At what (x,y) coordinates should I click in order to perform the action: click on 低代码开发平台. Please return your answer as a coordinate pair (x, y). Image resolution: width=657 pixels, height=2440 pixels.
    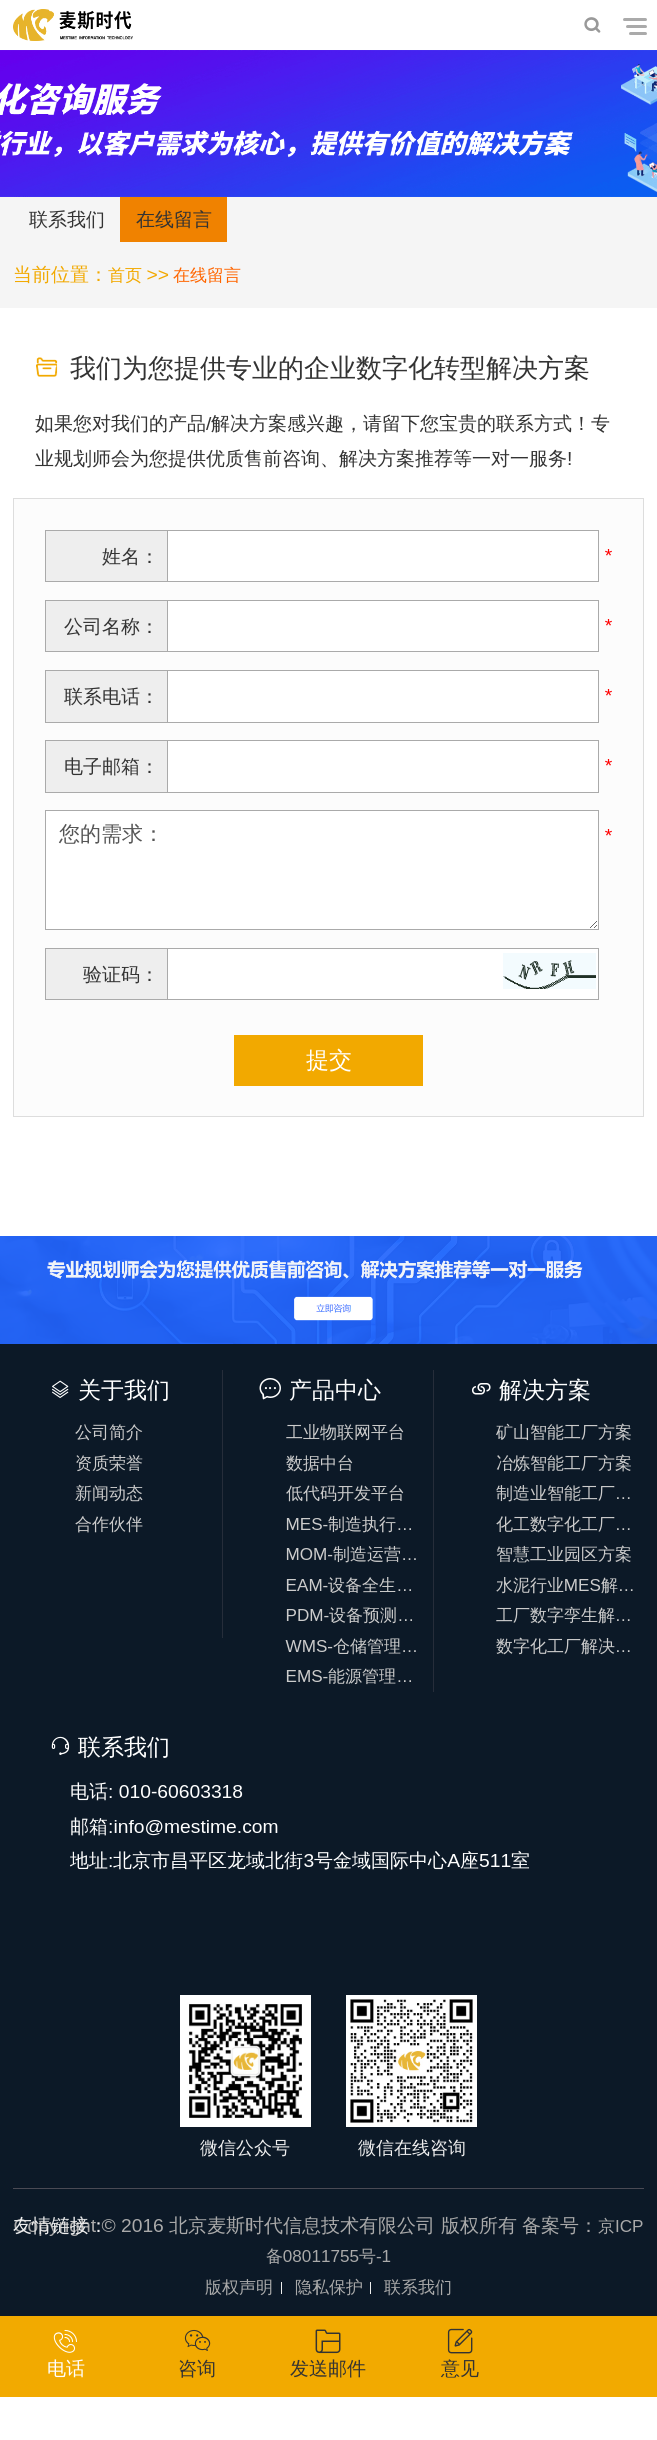
    Looking at the image, I should click on (355, 1508).